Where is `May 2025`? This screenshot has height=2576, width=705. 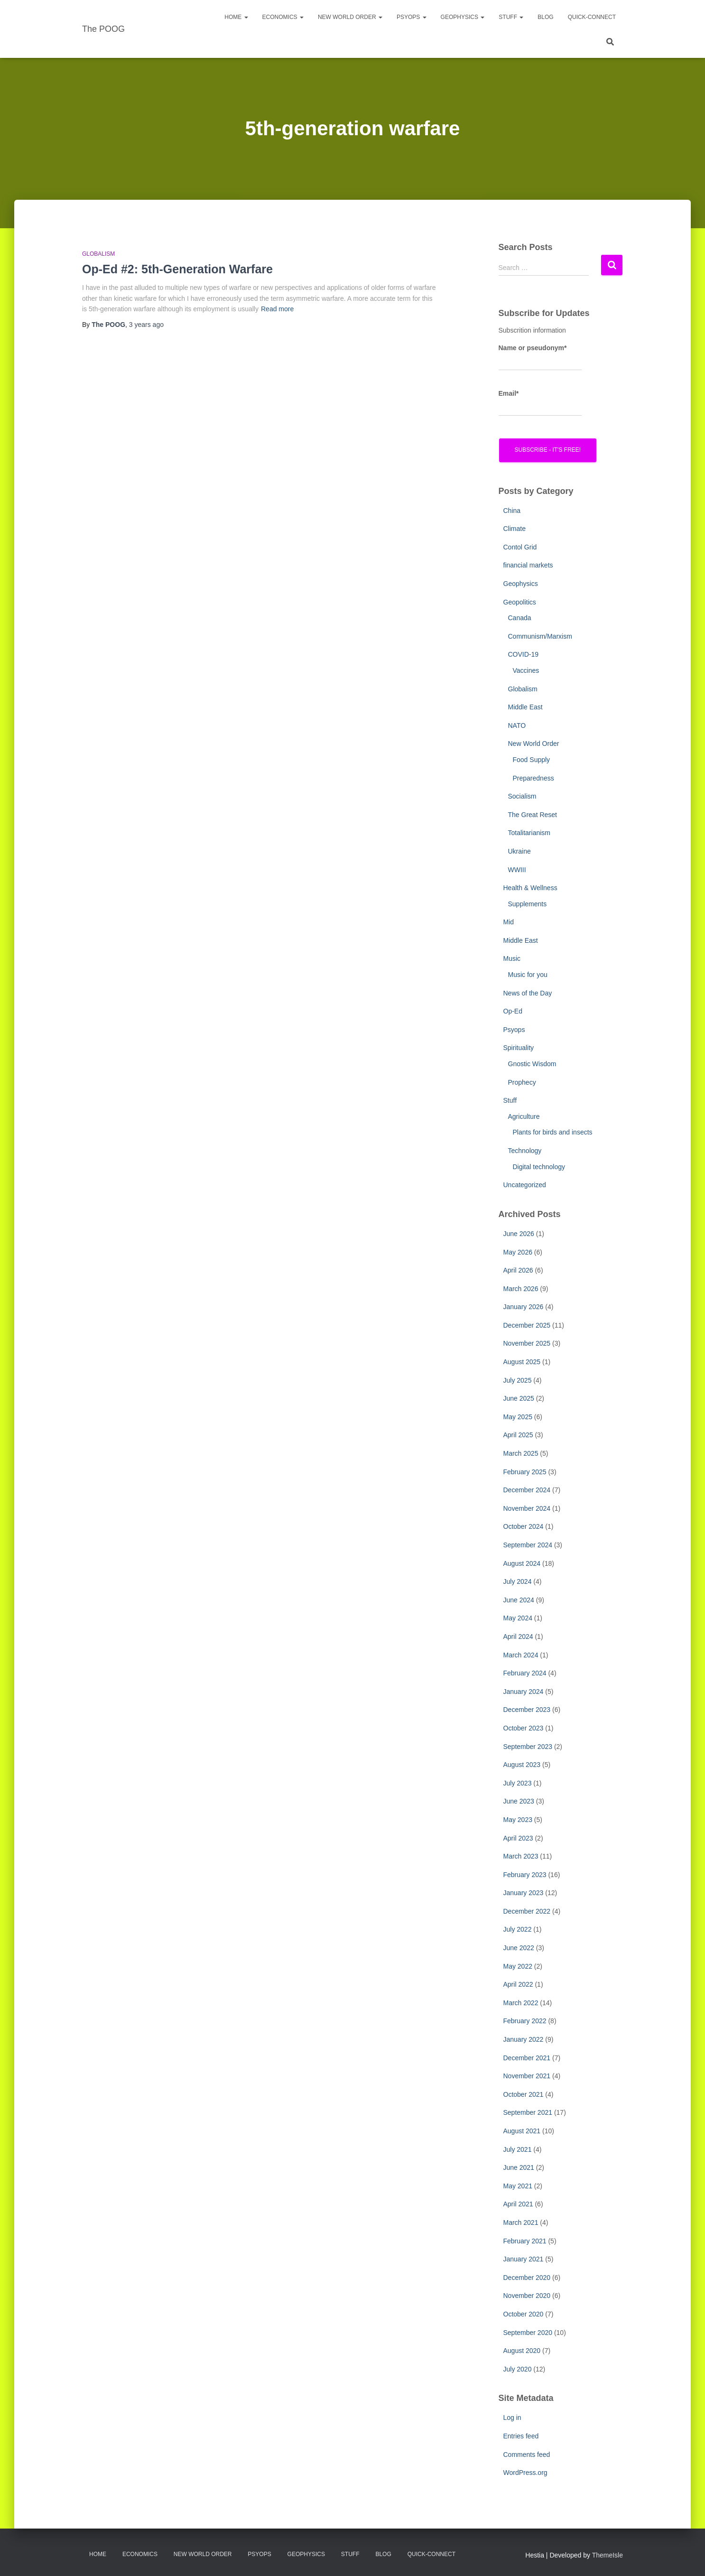
May 2025 is located at coordinates (517, 1417).